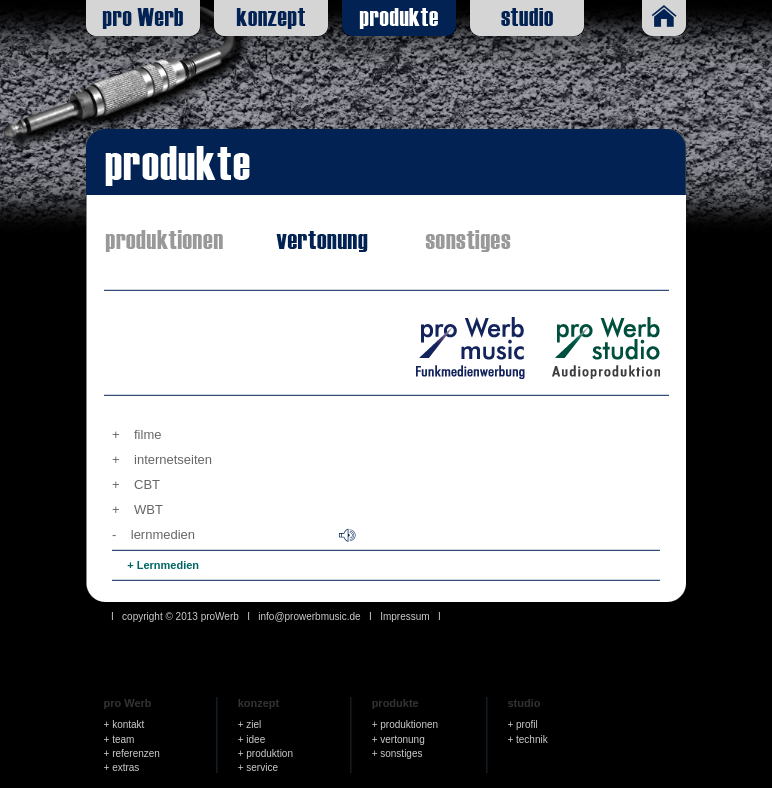  I want to click on Impressum, so click(404, 616).